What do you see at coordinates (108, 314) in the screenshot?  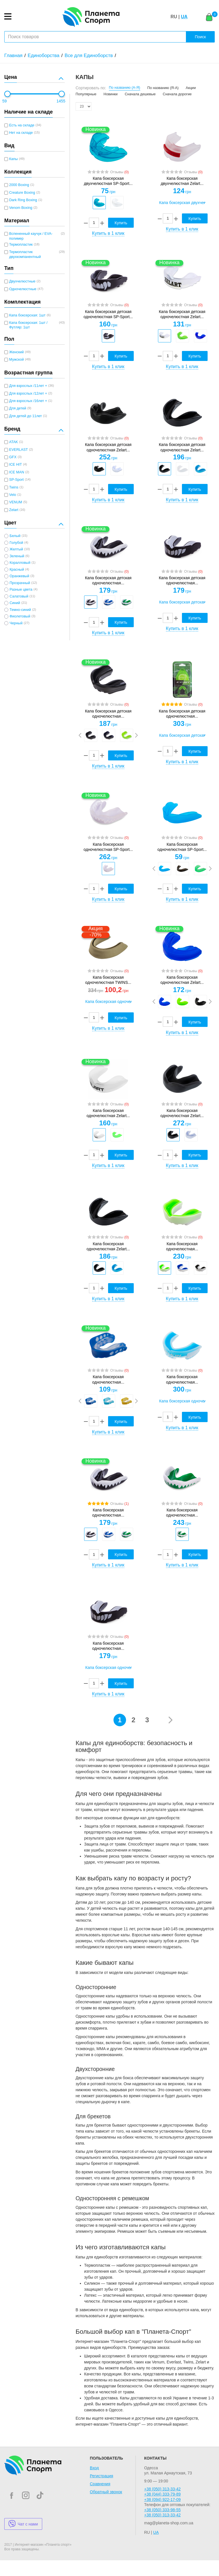 I see `Капа боксерская детская одночелюстная SP-Sport...` at bounding box center [108, 314].